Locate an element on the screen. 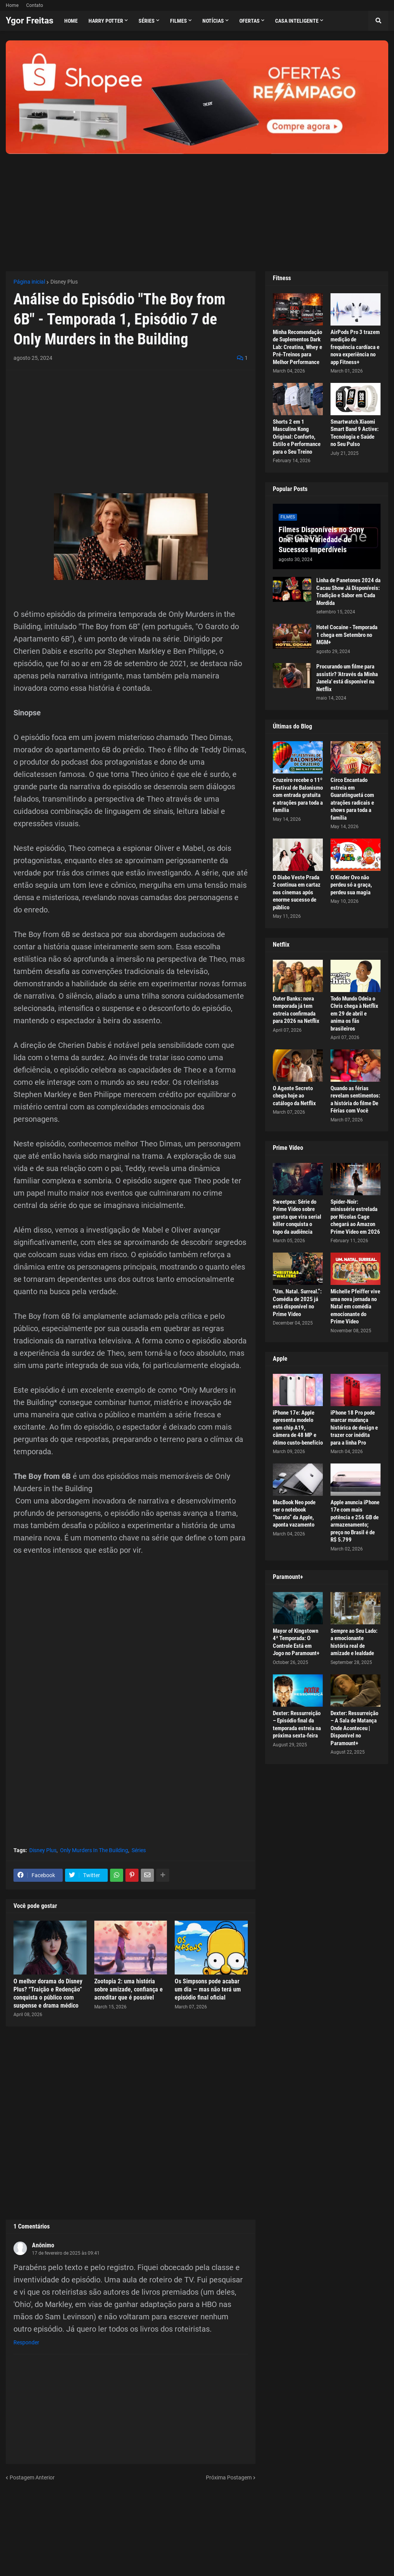 The width and height of the screenshot is (394, 2576). Dexter: Ressurreição – A Sala de Matança Onde Aconteceu | Disponível no Paramount+ is located at coordinates (354, 1728).